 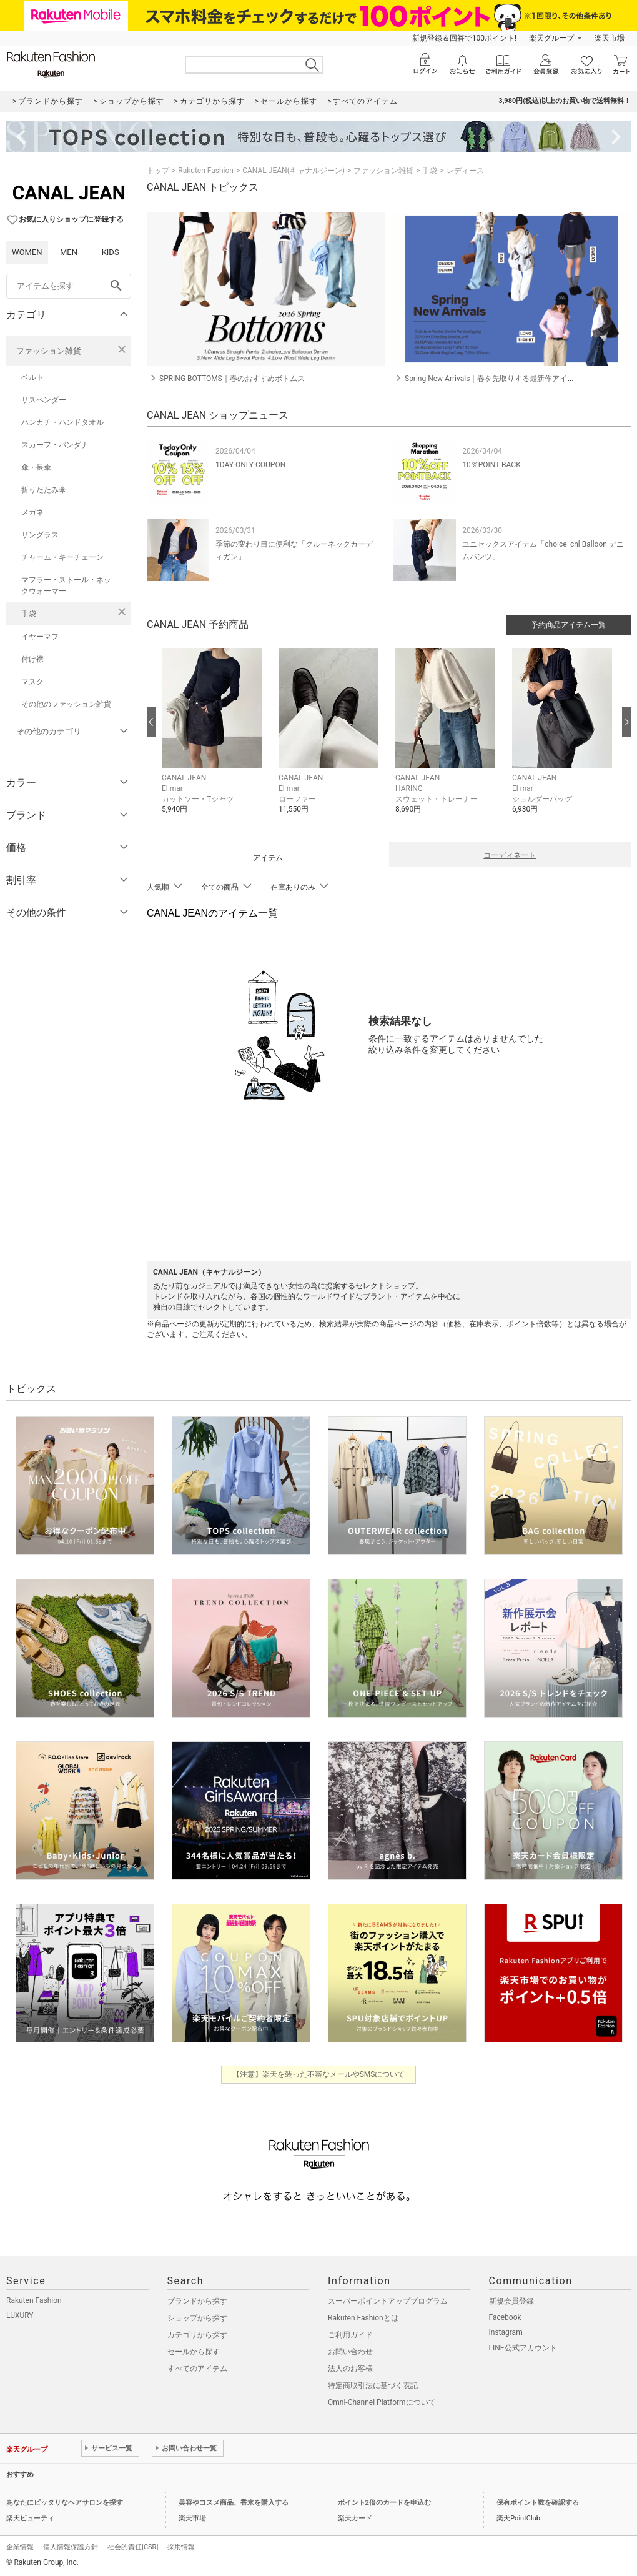 What do you see at coordinates (27, 252) in the screenshot?
I see `WOMEN` at bounding box center [27, 252].